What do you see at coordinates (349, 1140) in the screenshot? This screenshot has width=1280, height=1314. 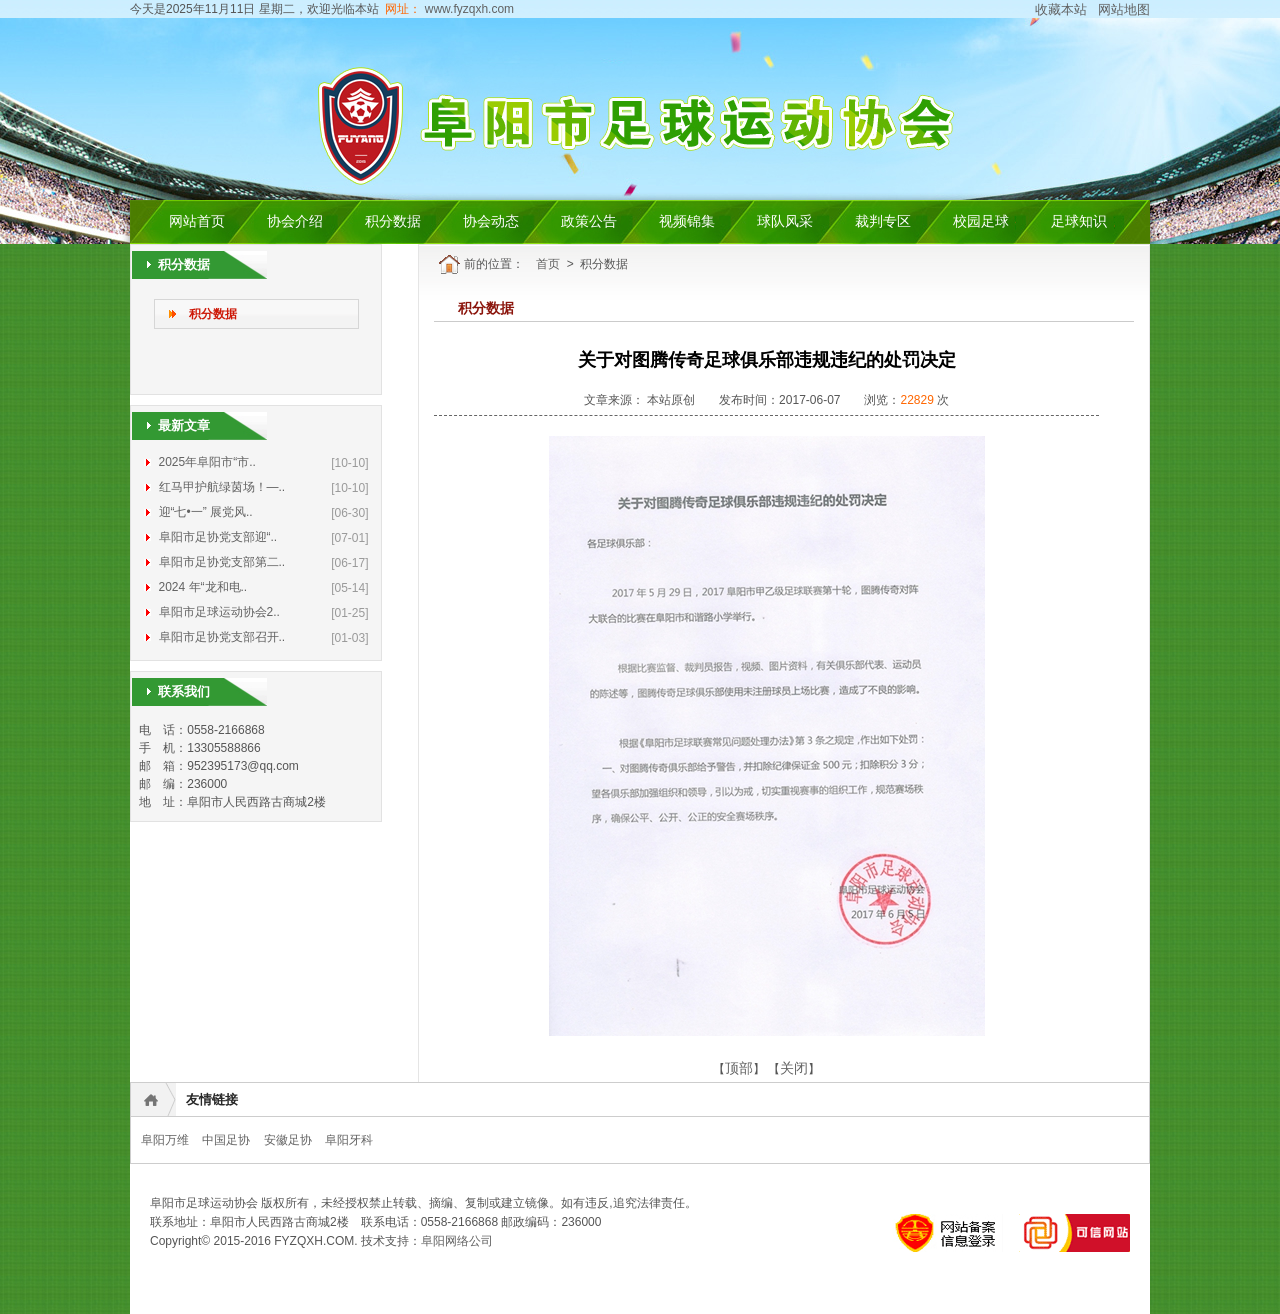 I see `阜阳牙科` at bounding box center [349, 1140].